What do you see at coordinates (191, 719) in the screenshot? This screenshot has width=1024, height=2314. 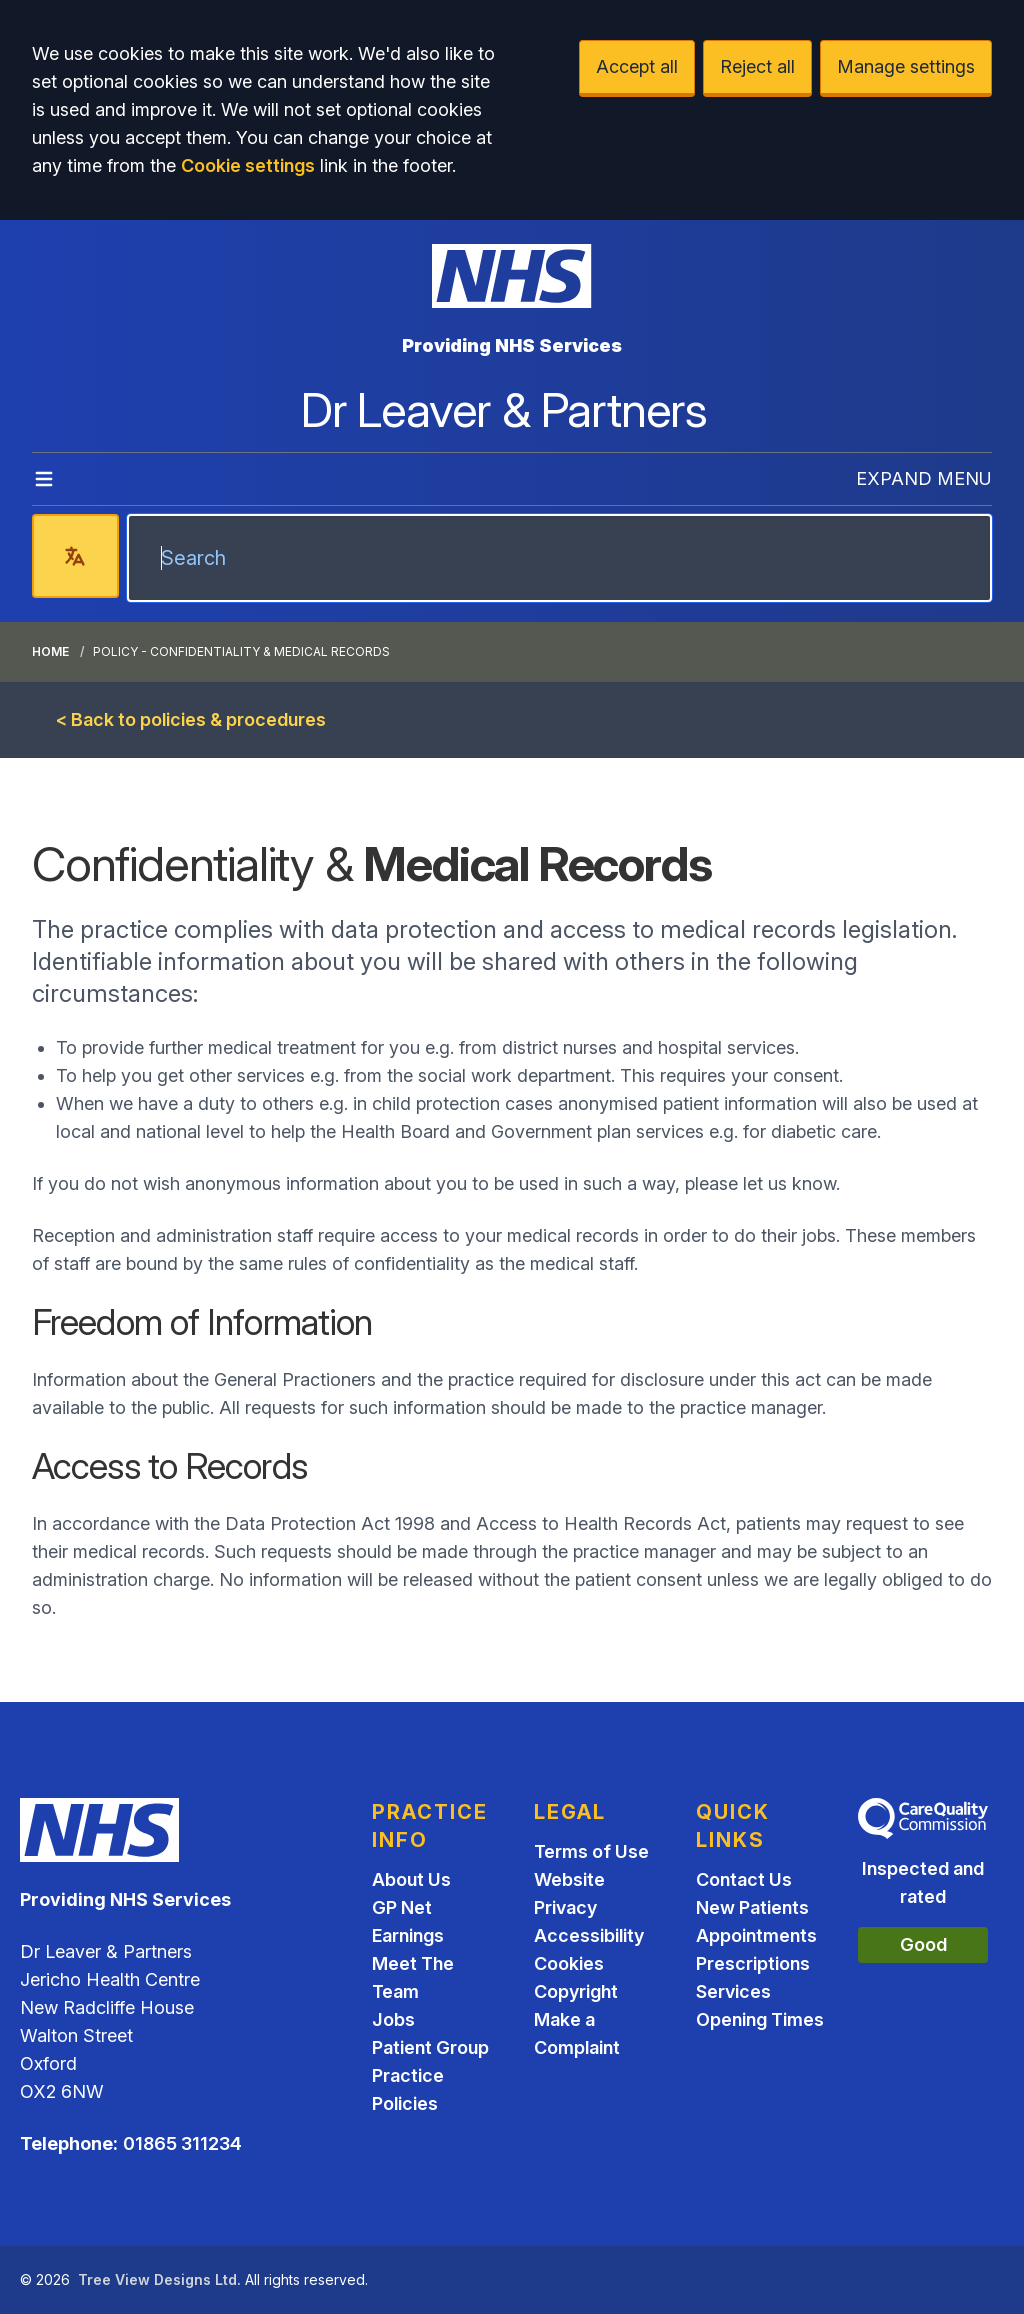 I see `< Back to policies & procedures` at bounding box center [191, 719].